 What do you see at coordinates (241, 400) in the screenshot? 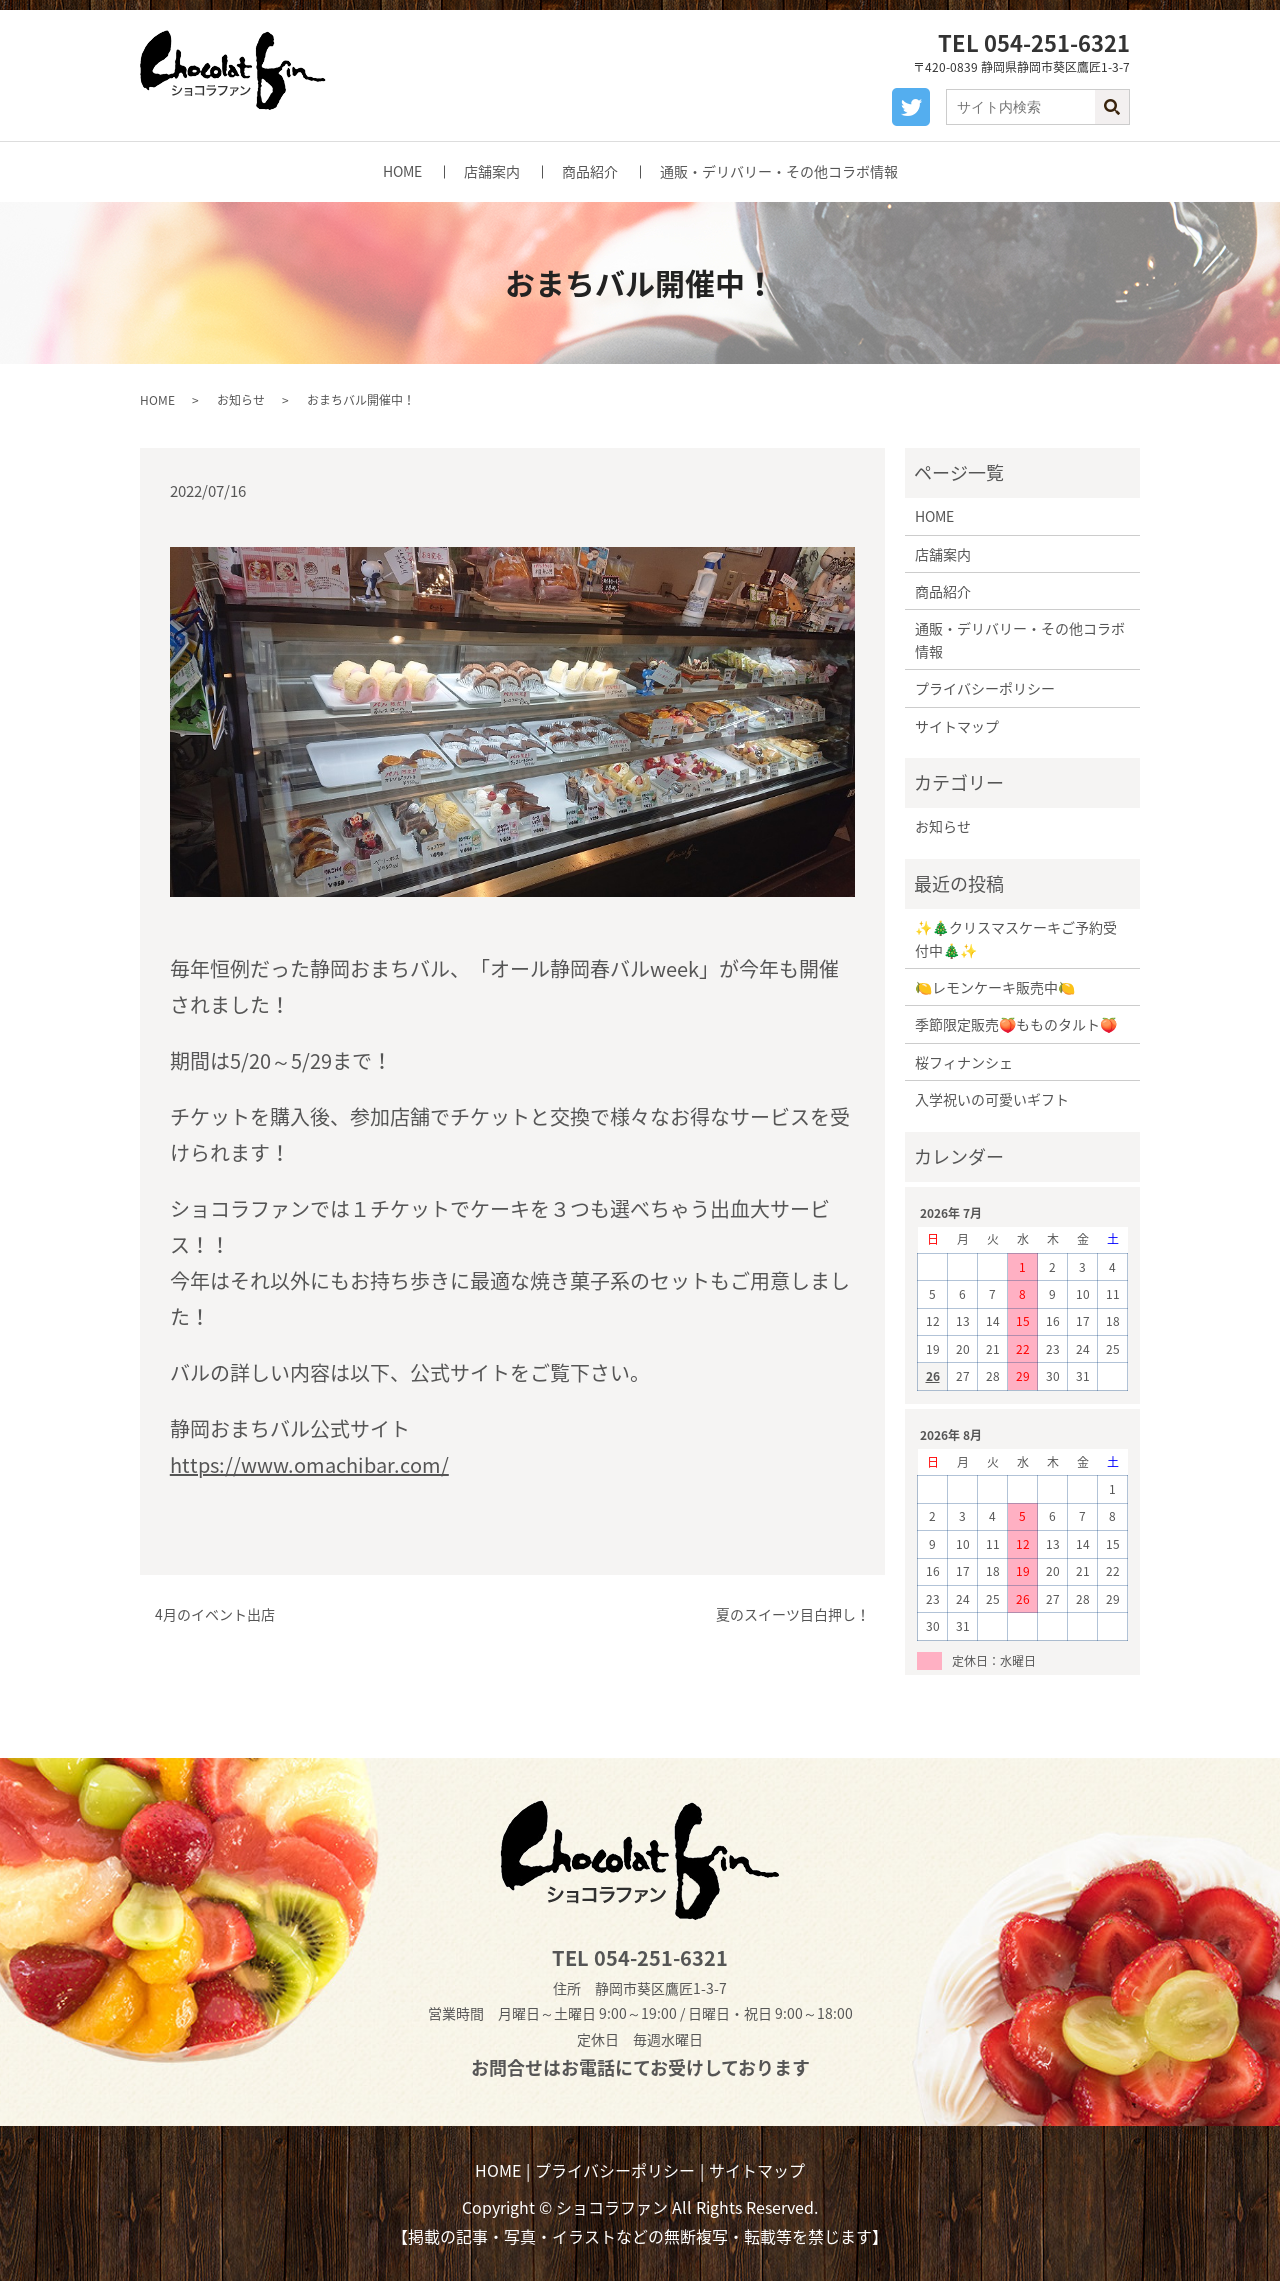
I see `お知らせ` at bounding box center [241, 400].